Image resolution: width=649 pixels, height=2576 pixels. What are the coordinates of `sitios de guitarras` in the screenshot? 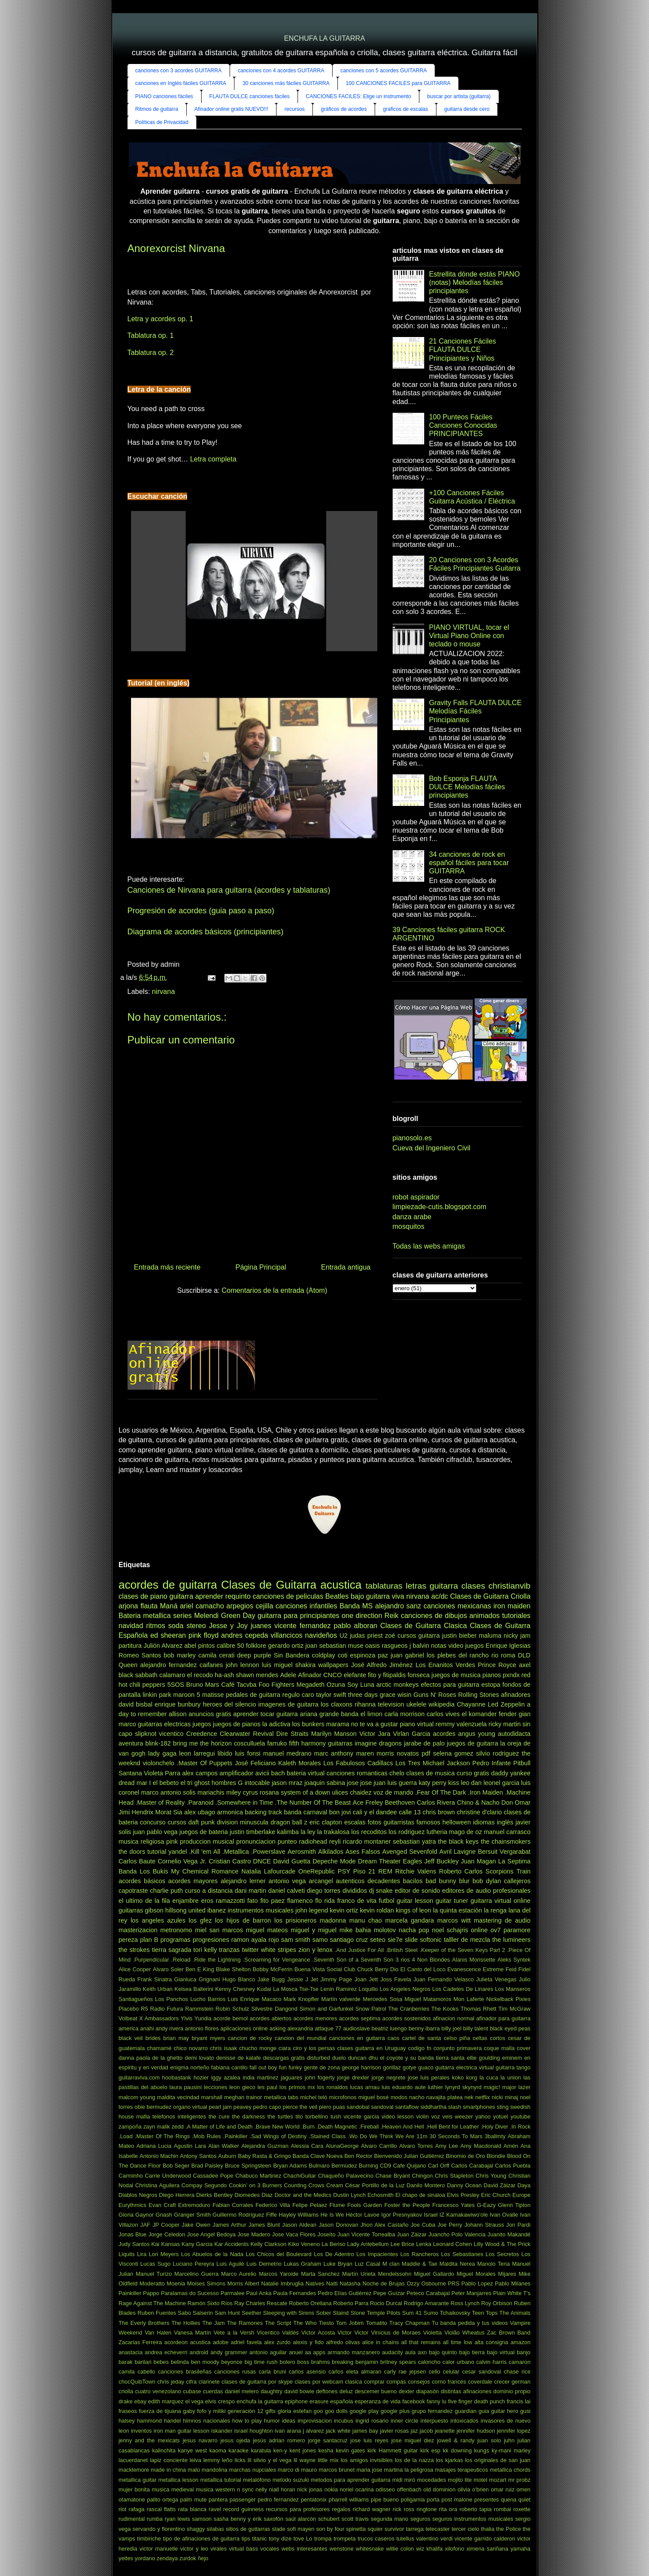 It's located at (248, 2529).